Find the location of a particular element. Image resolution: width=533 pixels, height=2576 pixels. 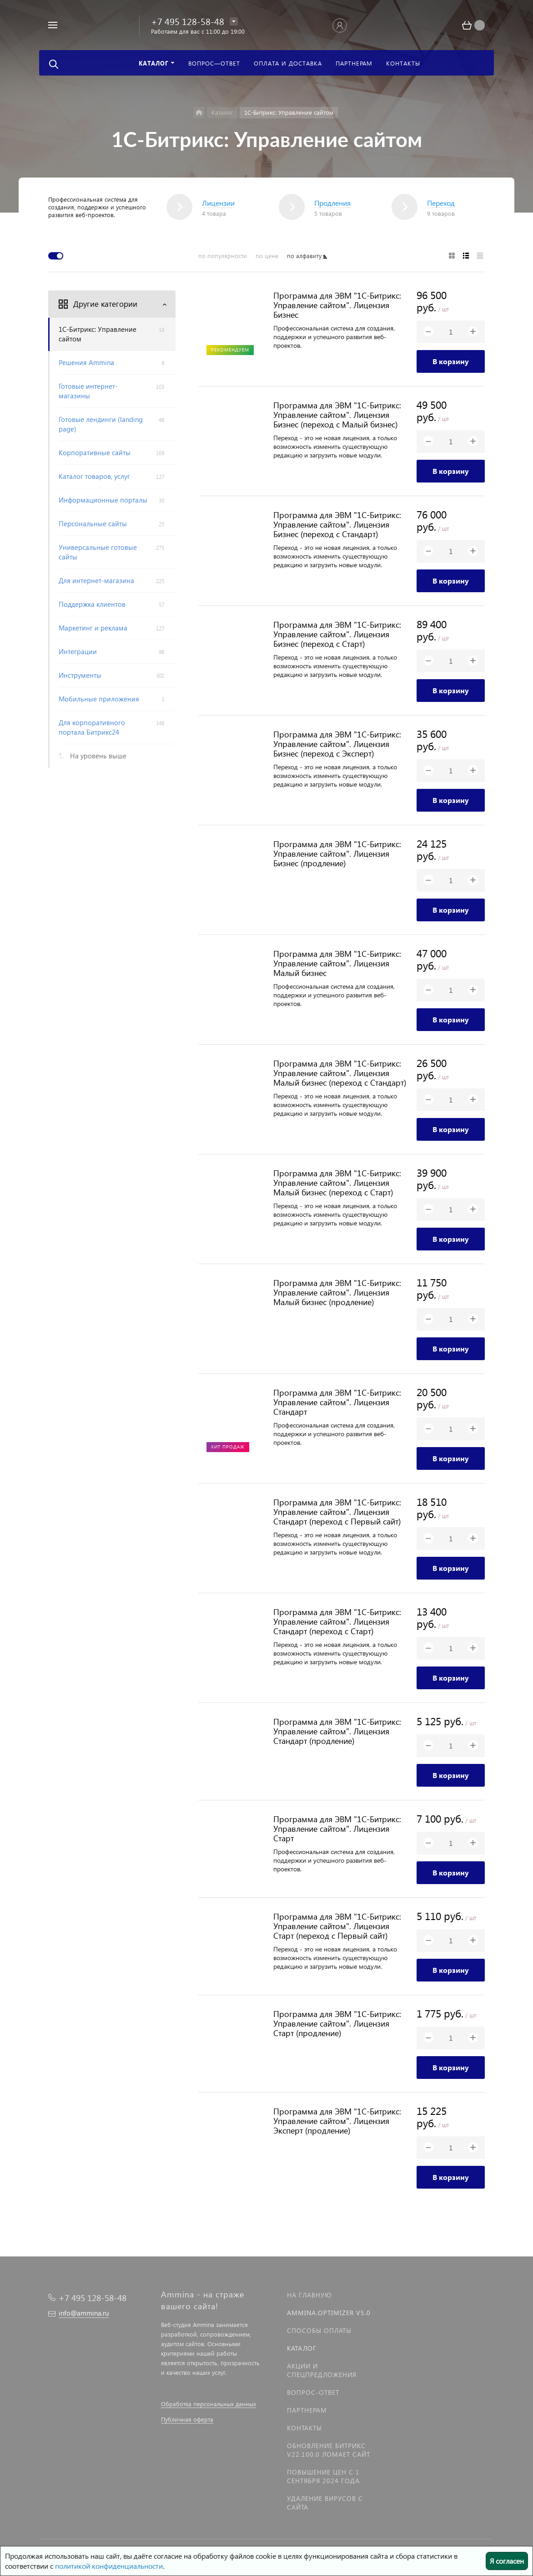

Акции и спецпредложения is located at coordinates (322, 2370).